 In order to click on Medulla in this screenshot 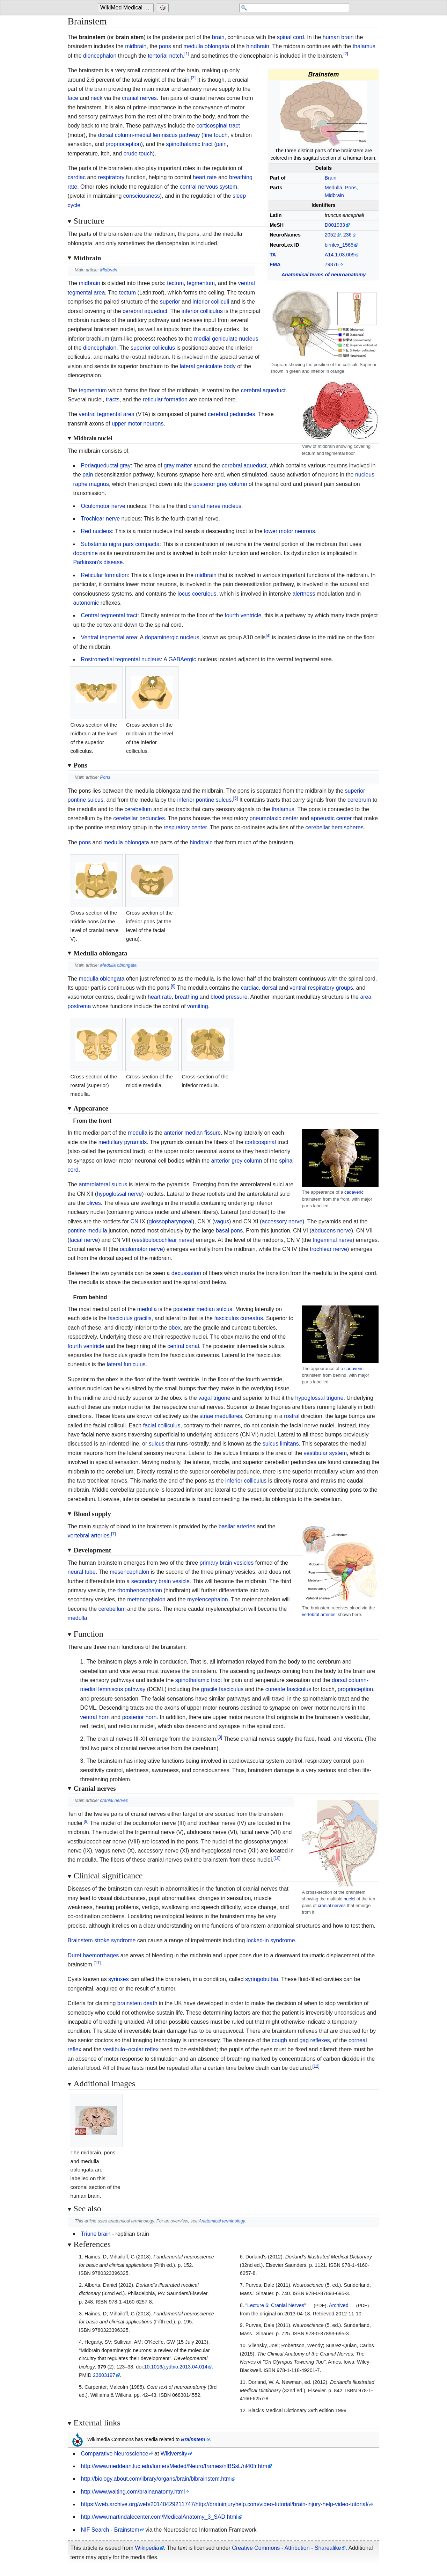, I will do `click(333, 187)`.